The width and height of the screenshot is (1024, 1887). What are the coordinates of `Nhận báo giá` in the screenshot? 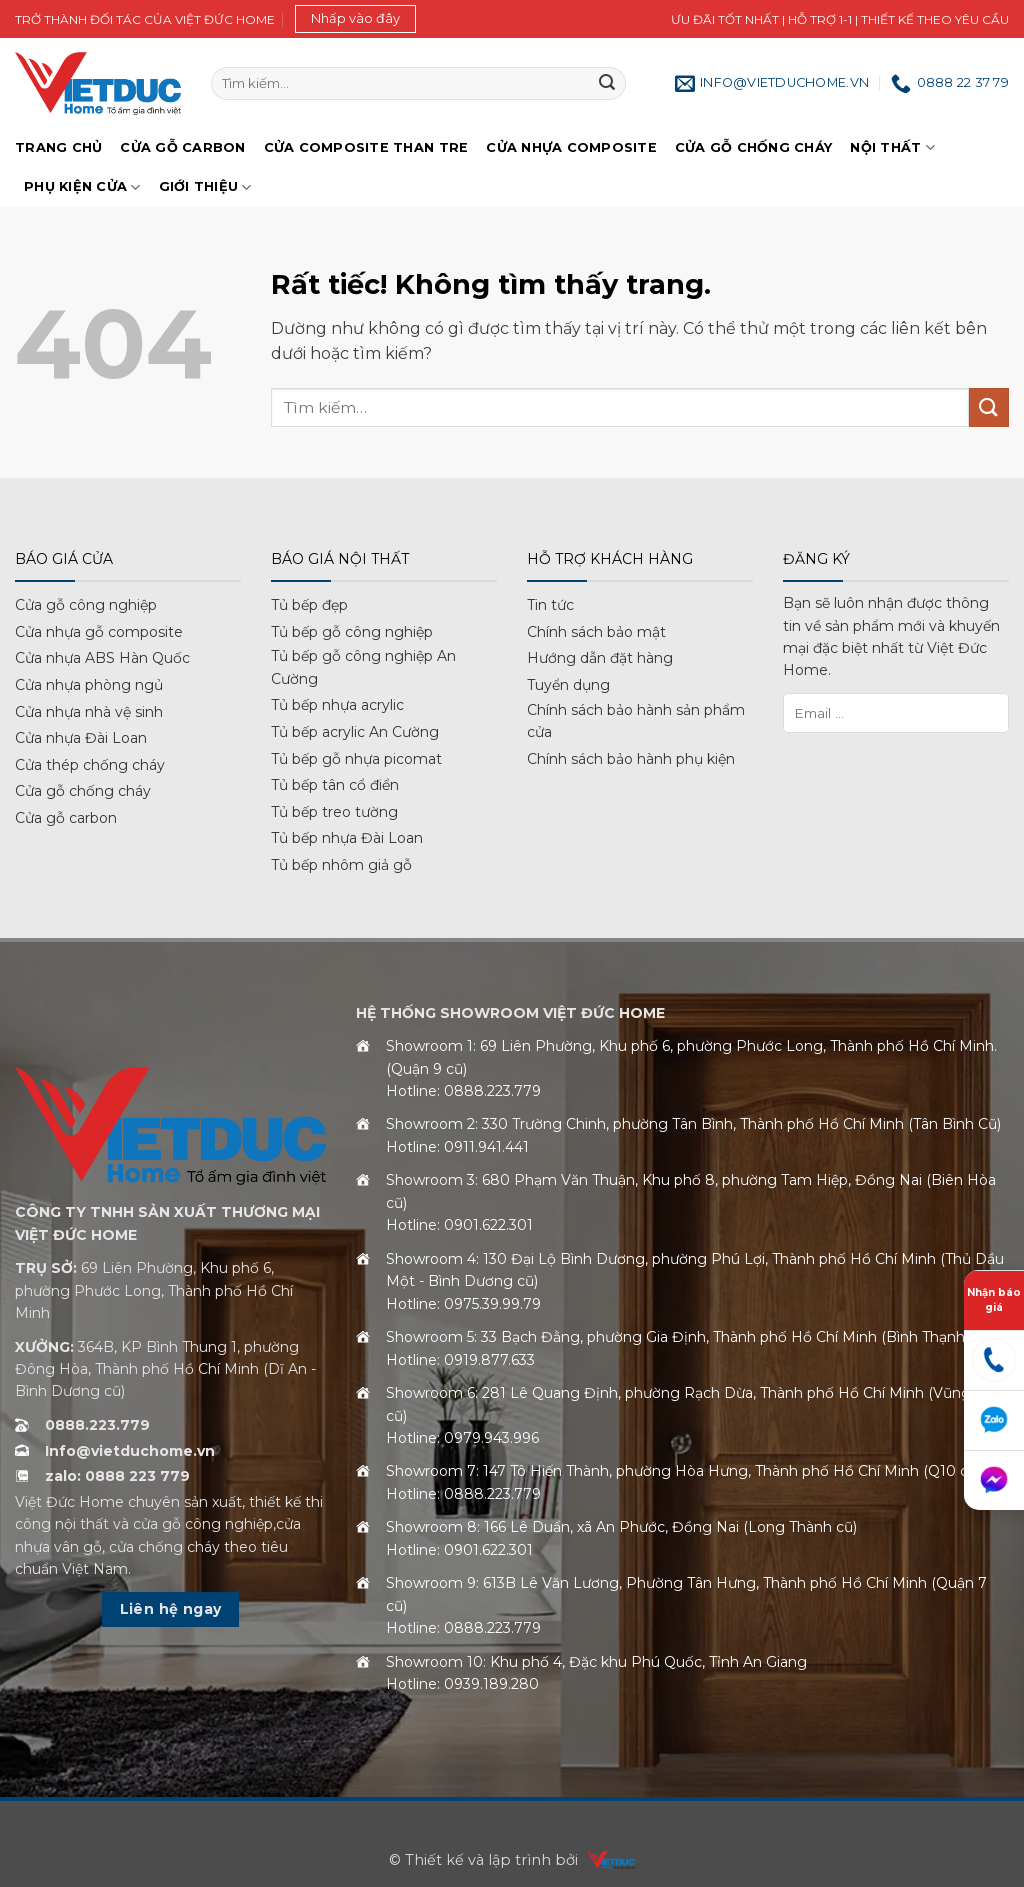 It's located at (994, 1300).